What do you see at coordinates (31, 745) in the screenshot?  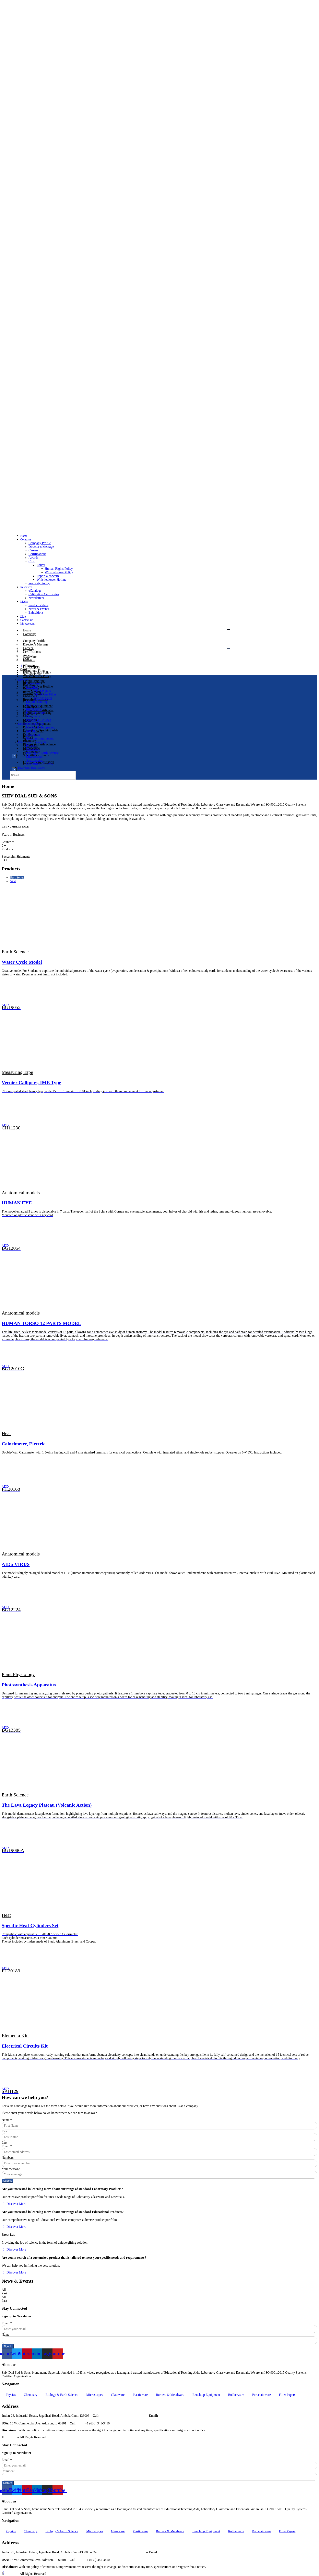 I see `Physics` at bounding box center [31, 745].